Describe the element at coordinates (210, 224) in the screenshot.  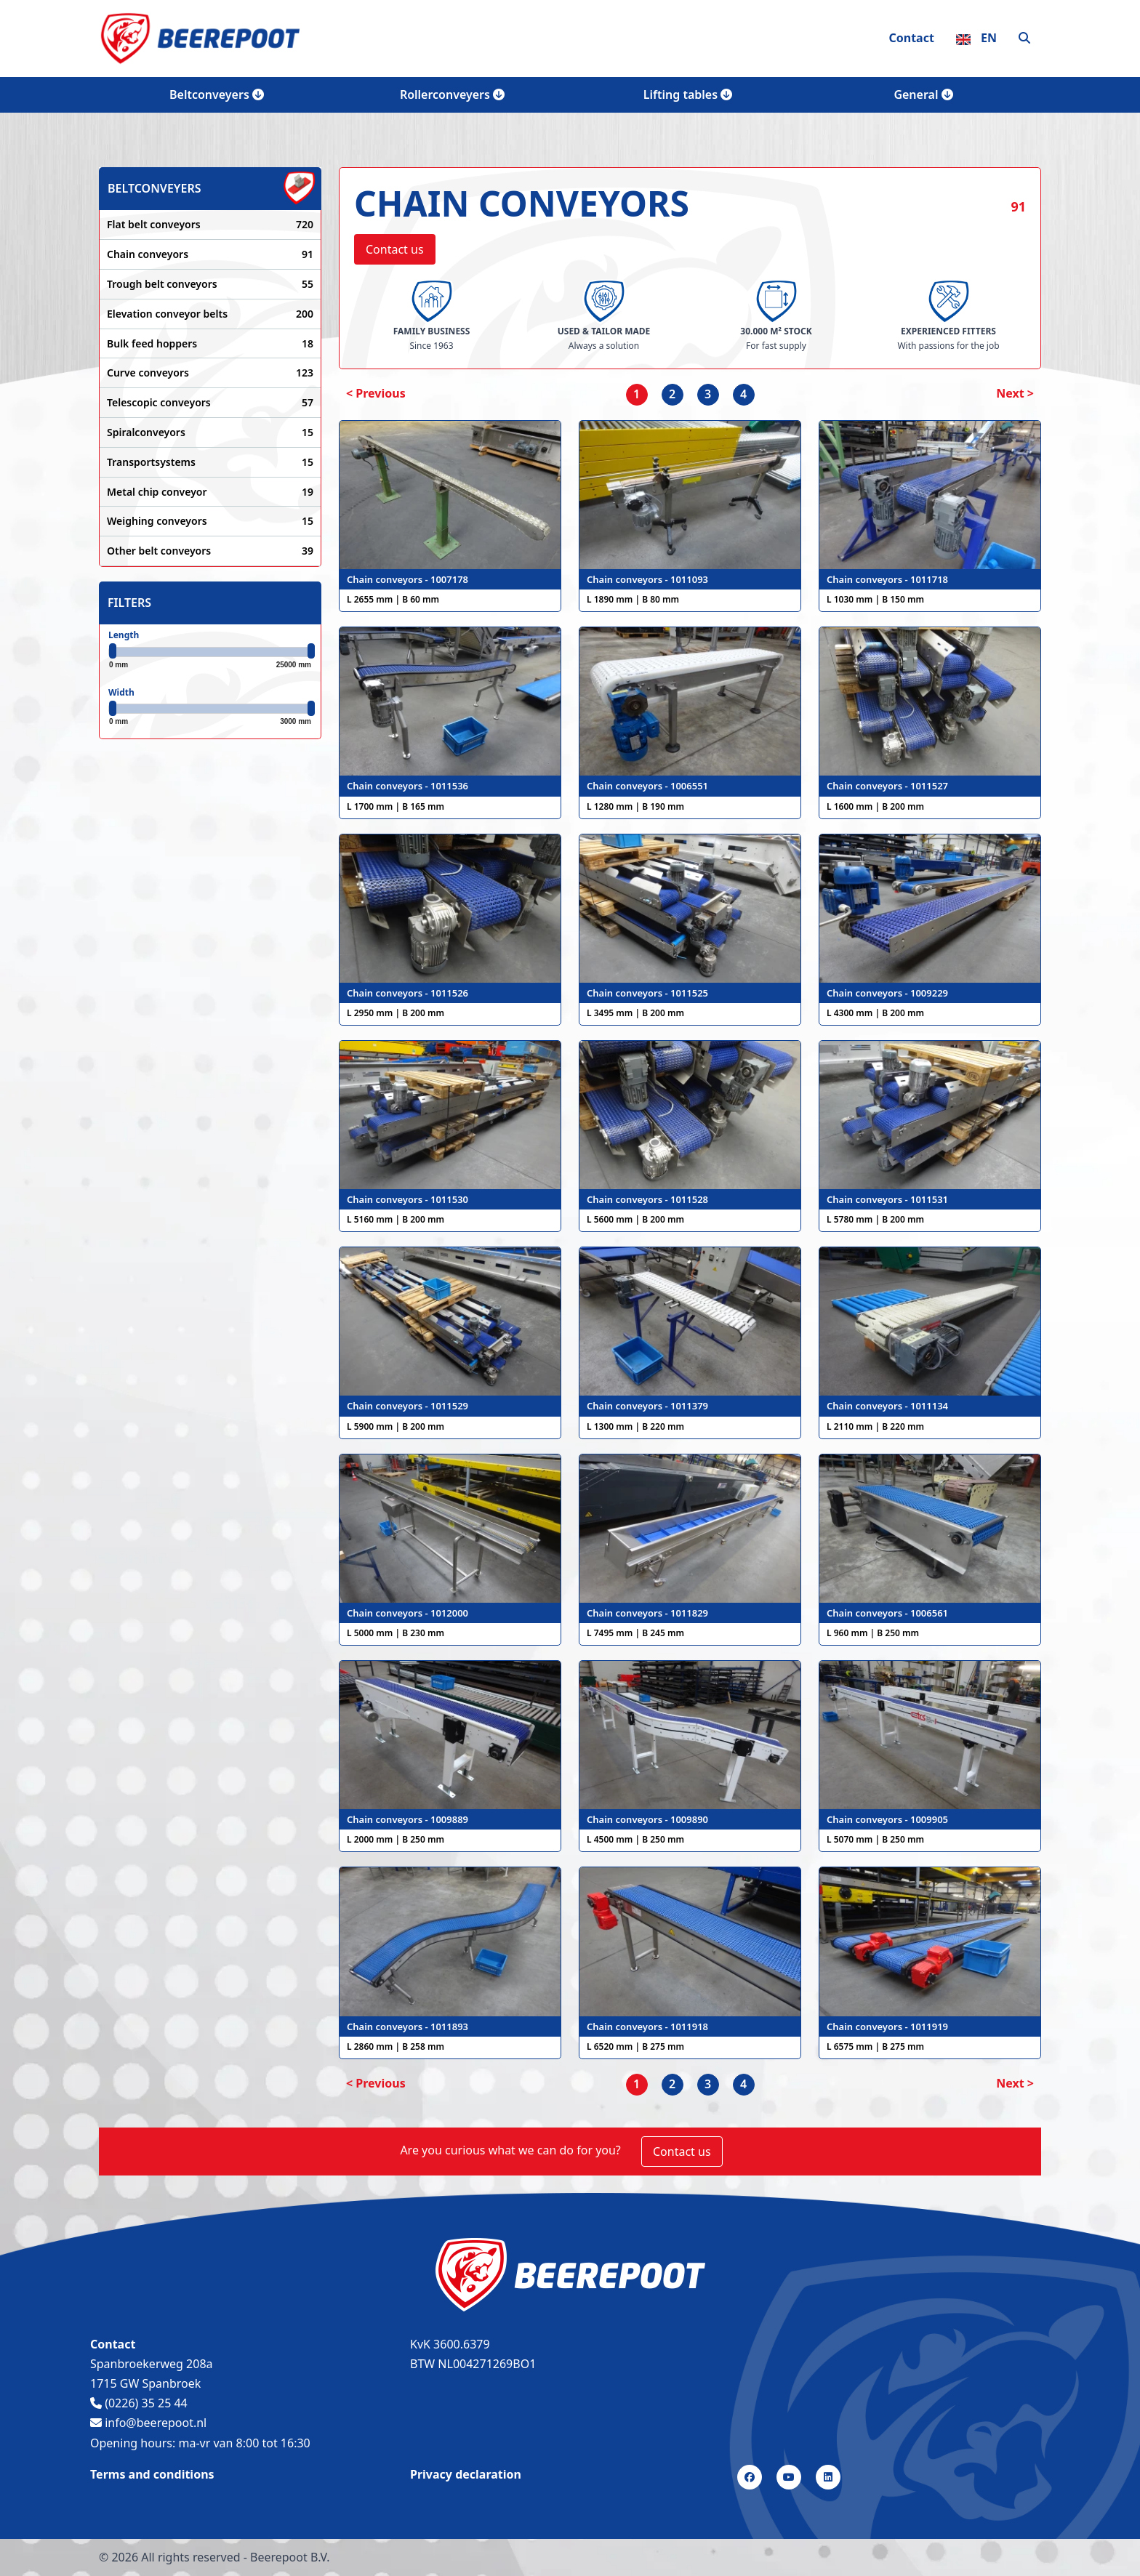
I see `Flat belt conveyors` at that location.